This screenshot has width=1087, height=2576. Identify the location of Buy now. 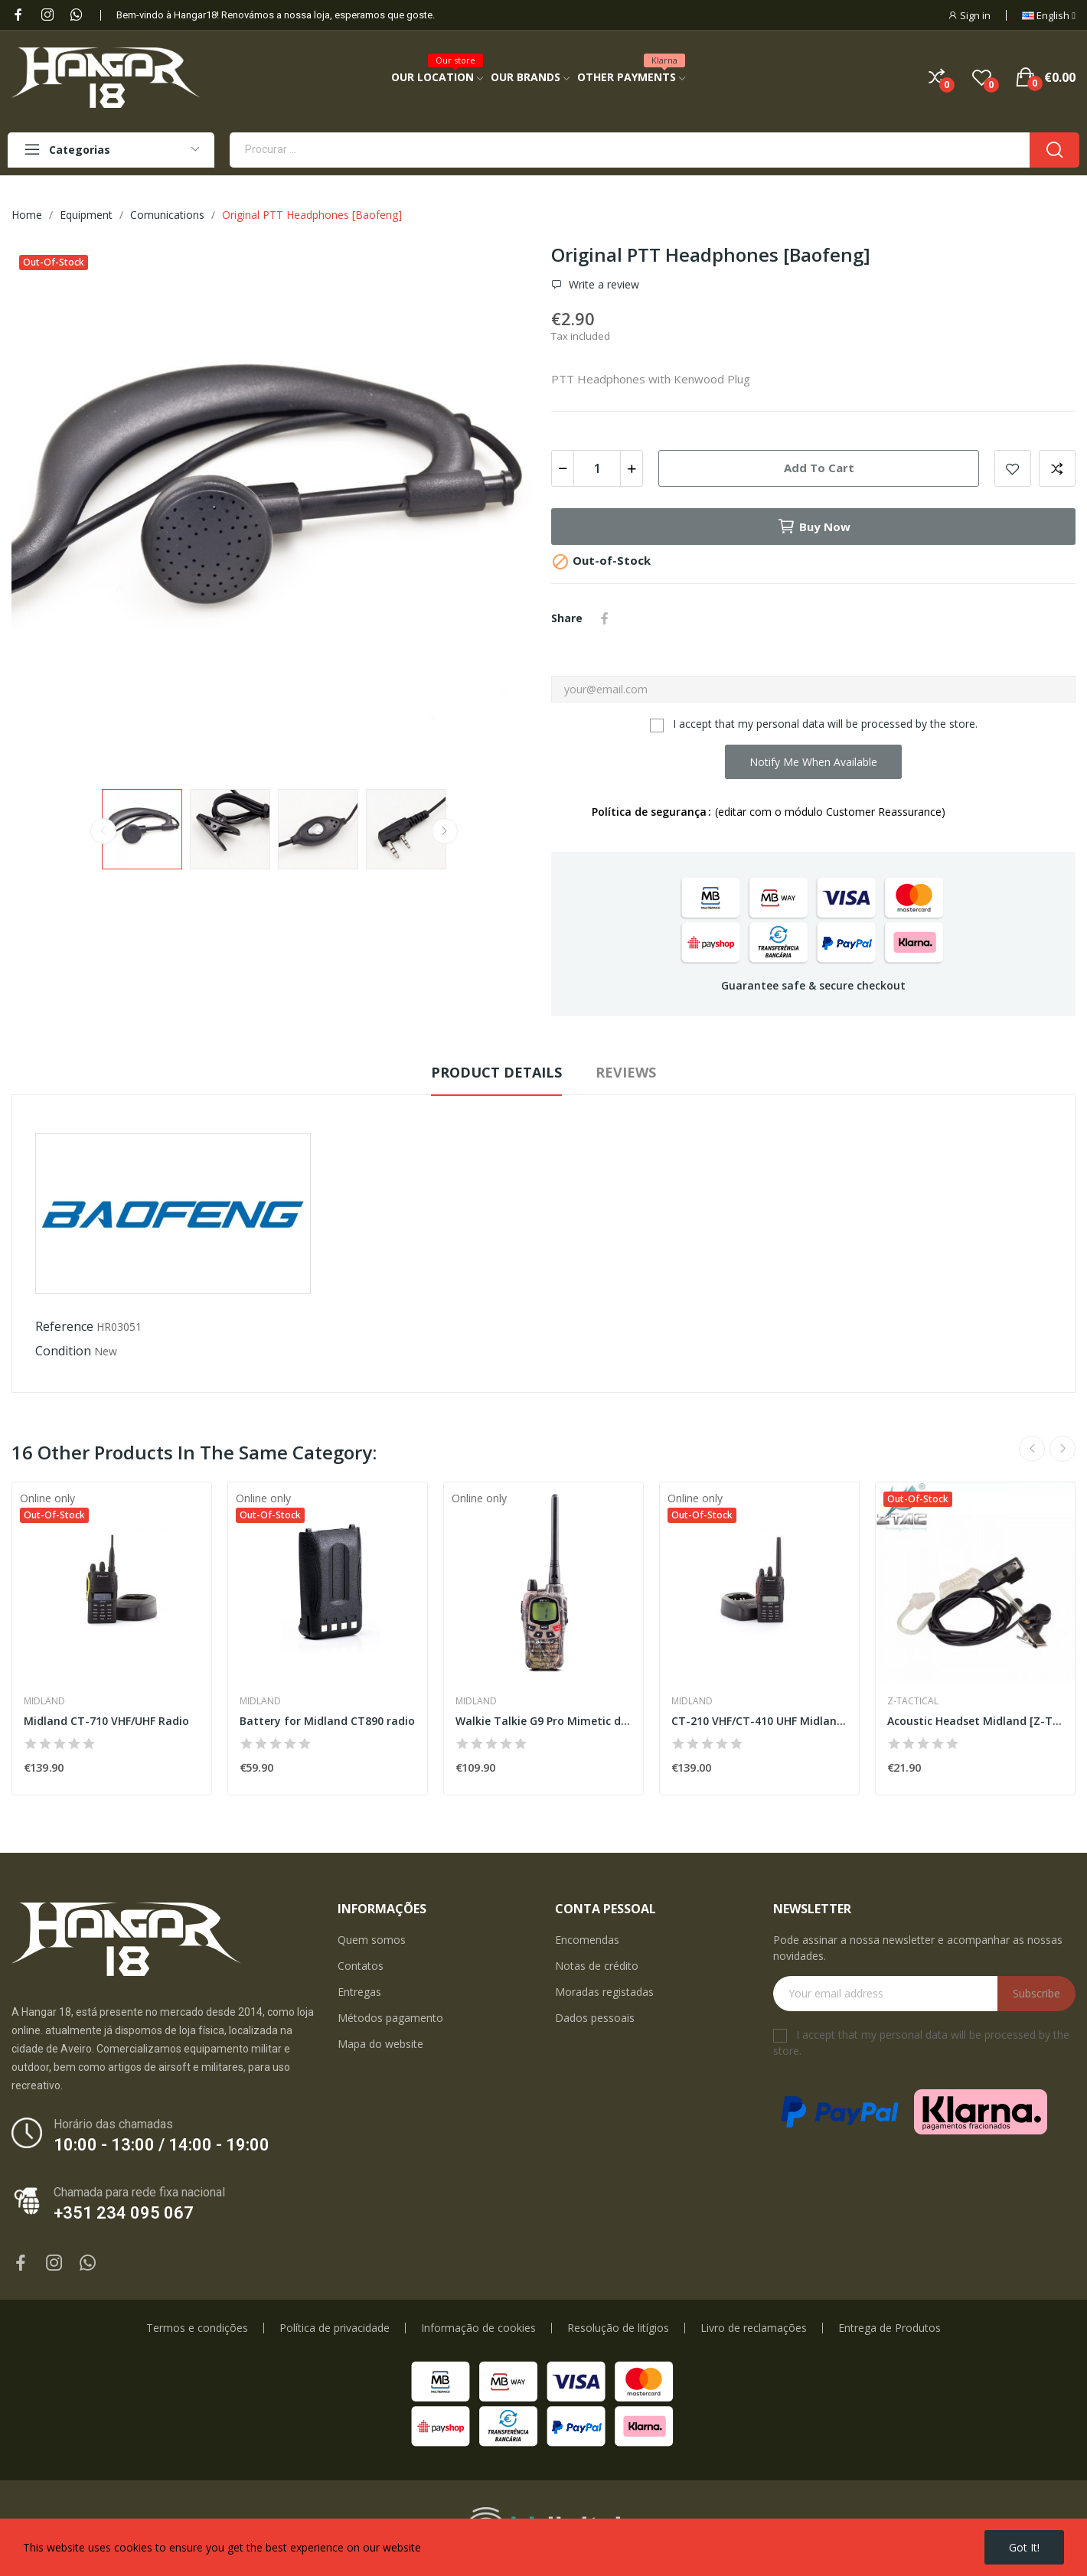
(813, 526).